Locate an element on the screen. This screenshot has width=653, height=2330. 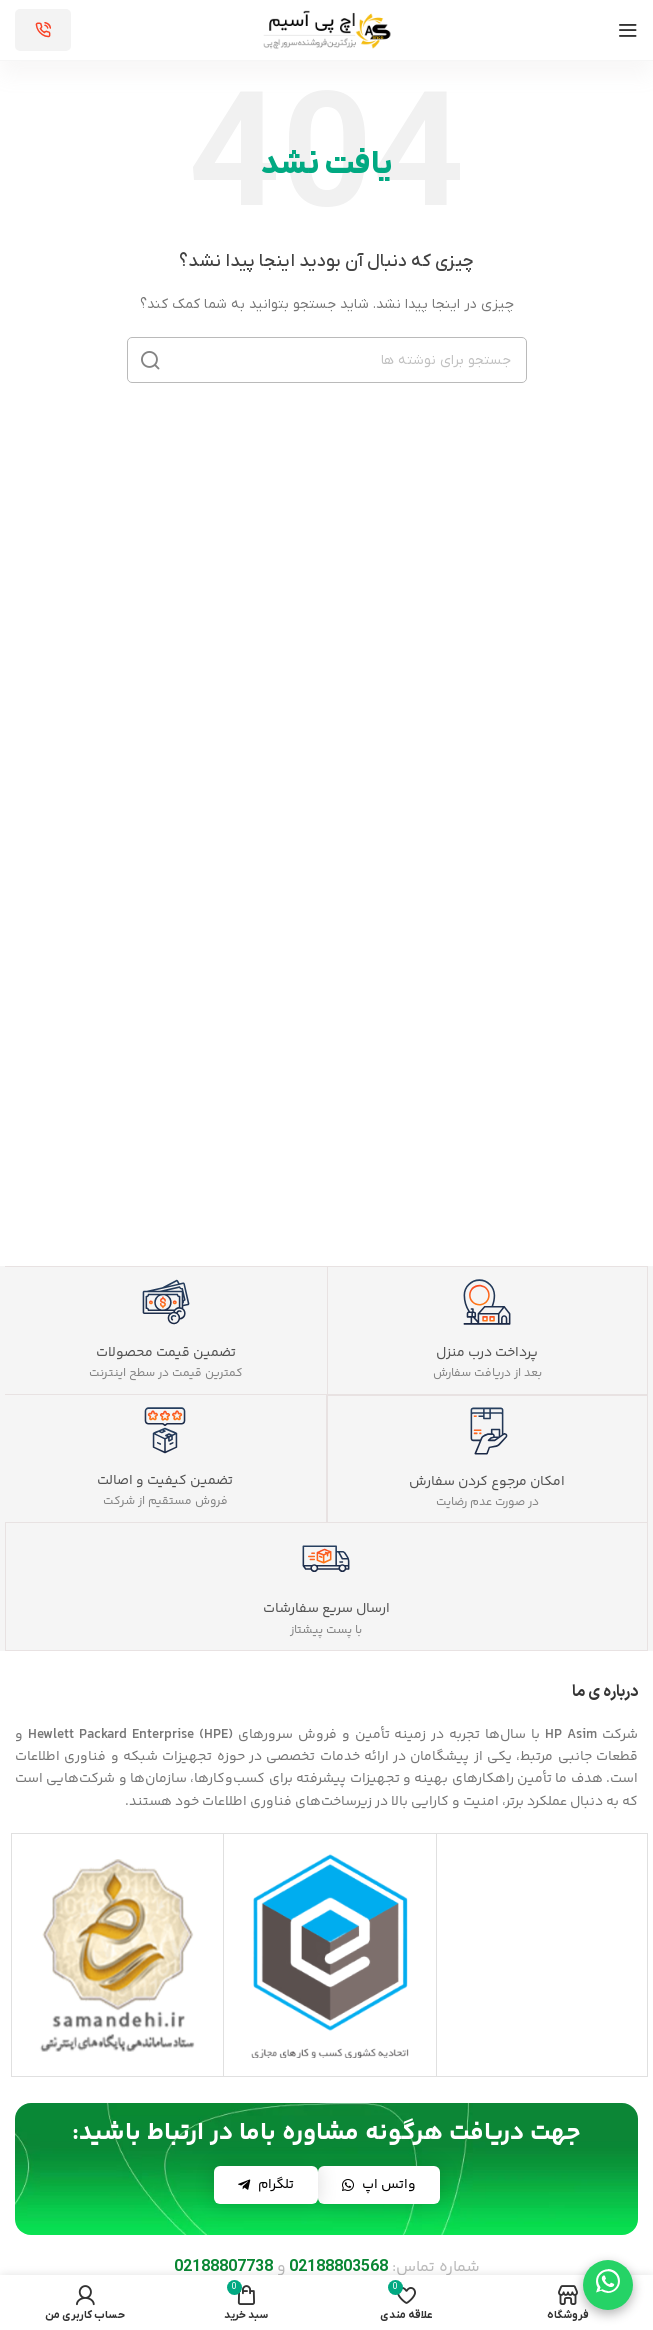
[منوی موبایل را باز کنید] is located at coordinates (628, 30).